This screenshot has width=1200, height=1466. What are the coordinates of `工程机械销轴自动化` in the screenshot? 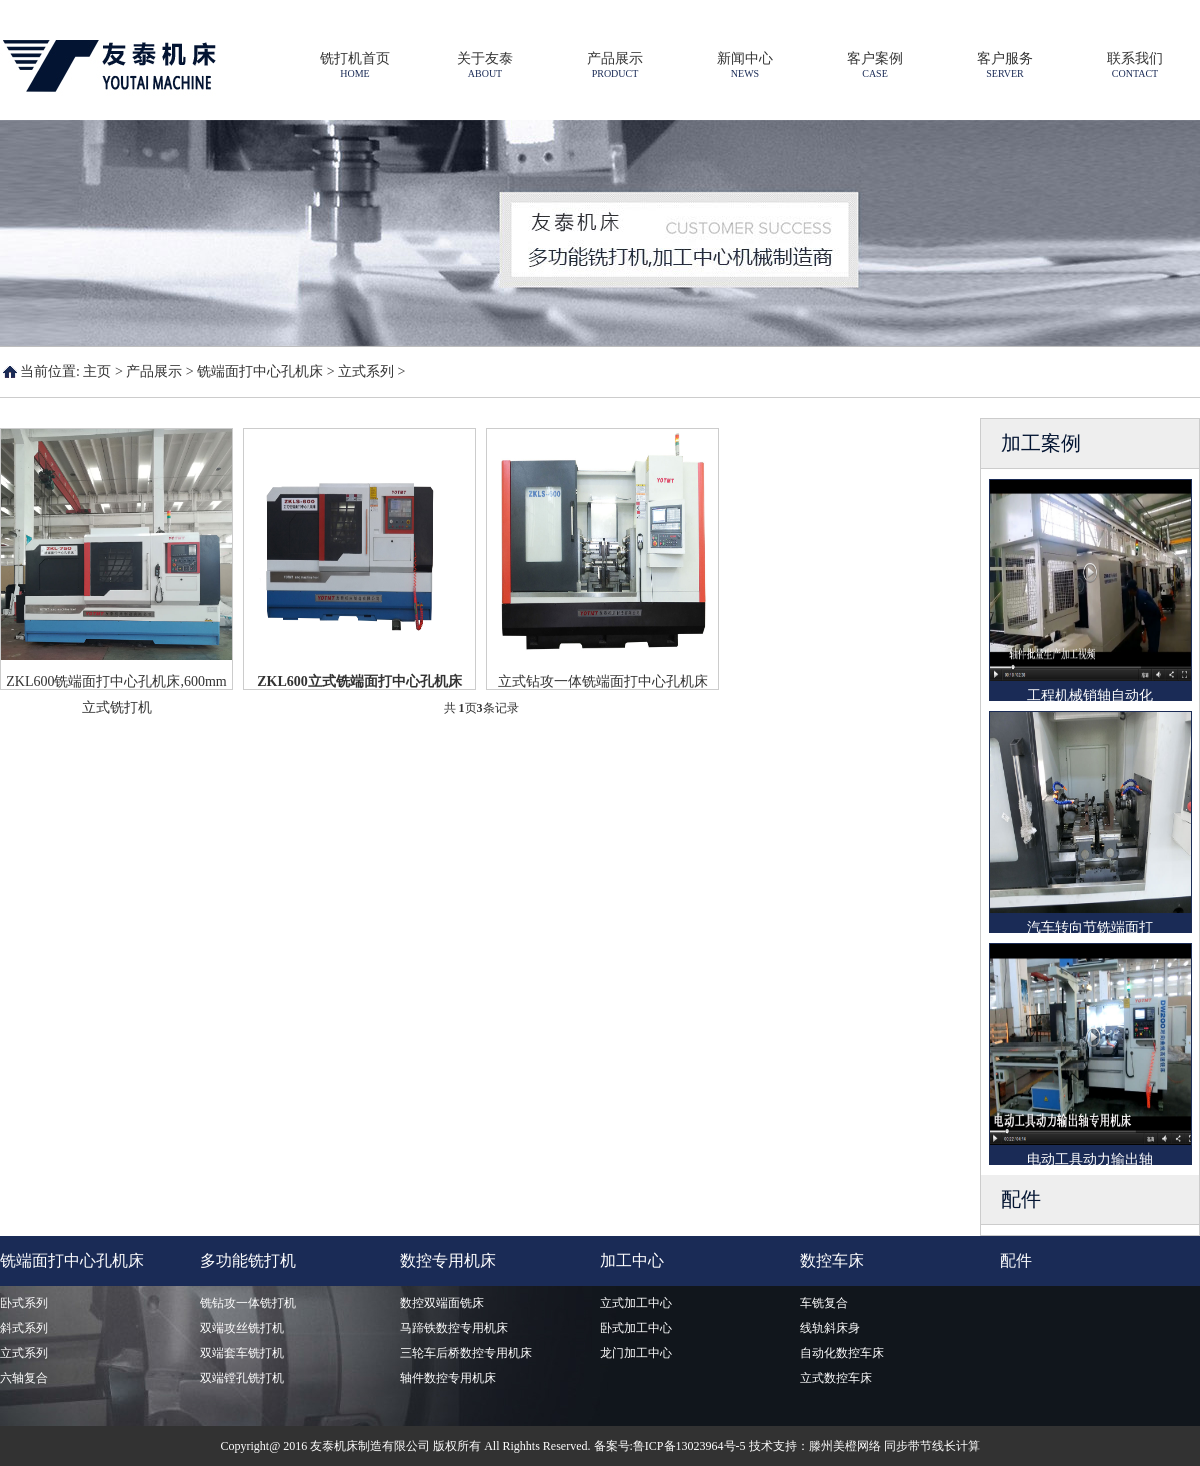 It's located at (1090, 695).